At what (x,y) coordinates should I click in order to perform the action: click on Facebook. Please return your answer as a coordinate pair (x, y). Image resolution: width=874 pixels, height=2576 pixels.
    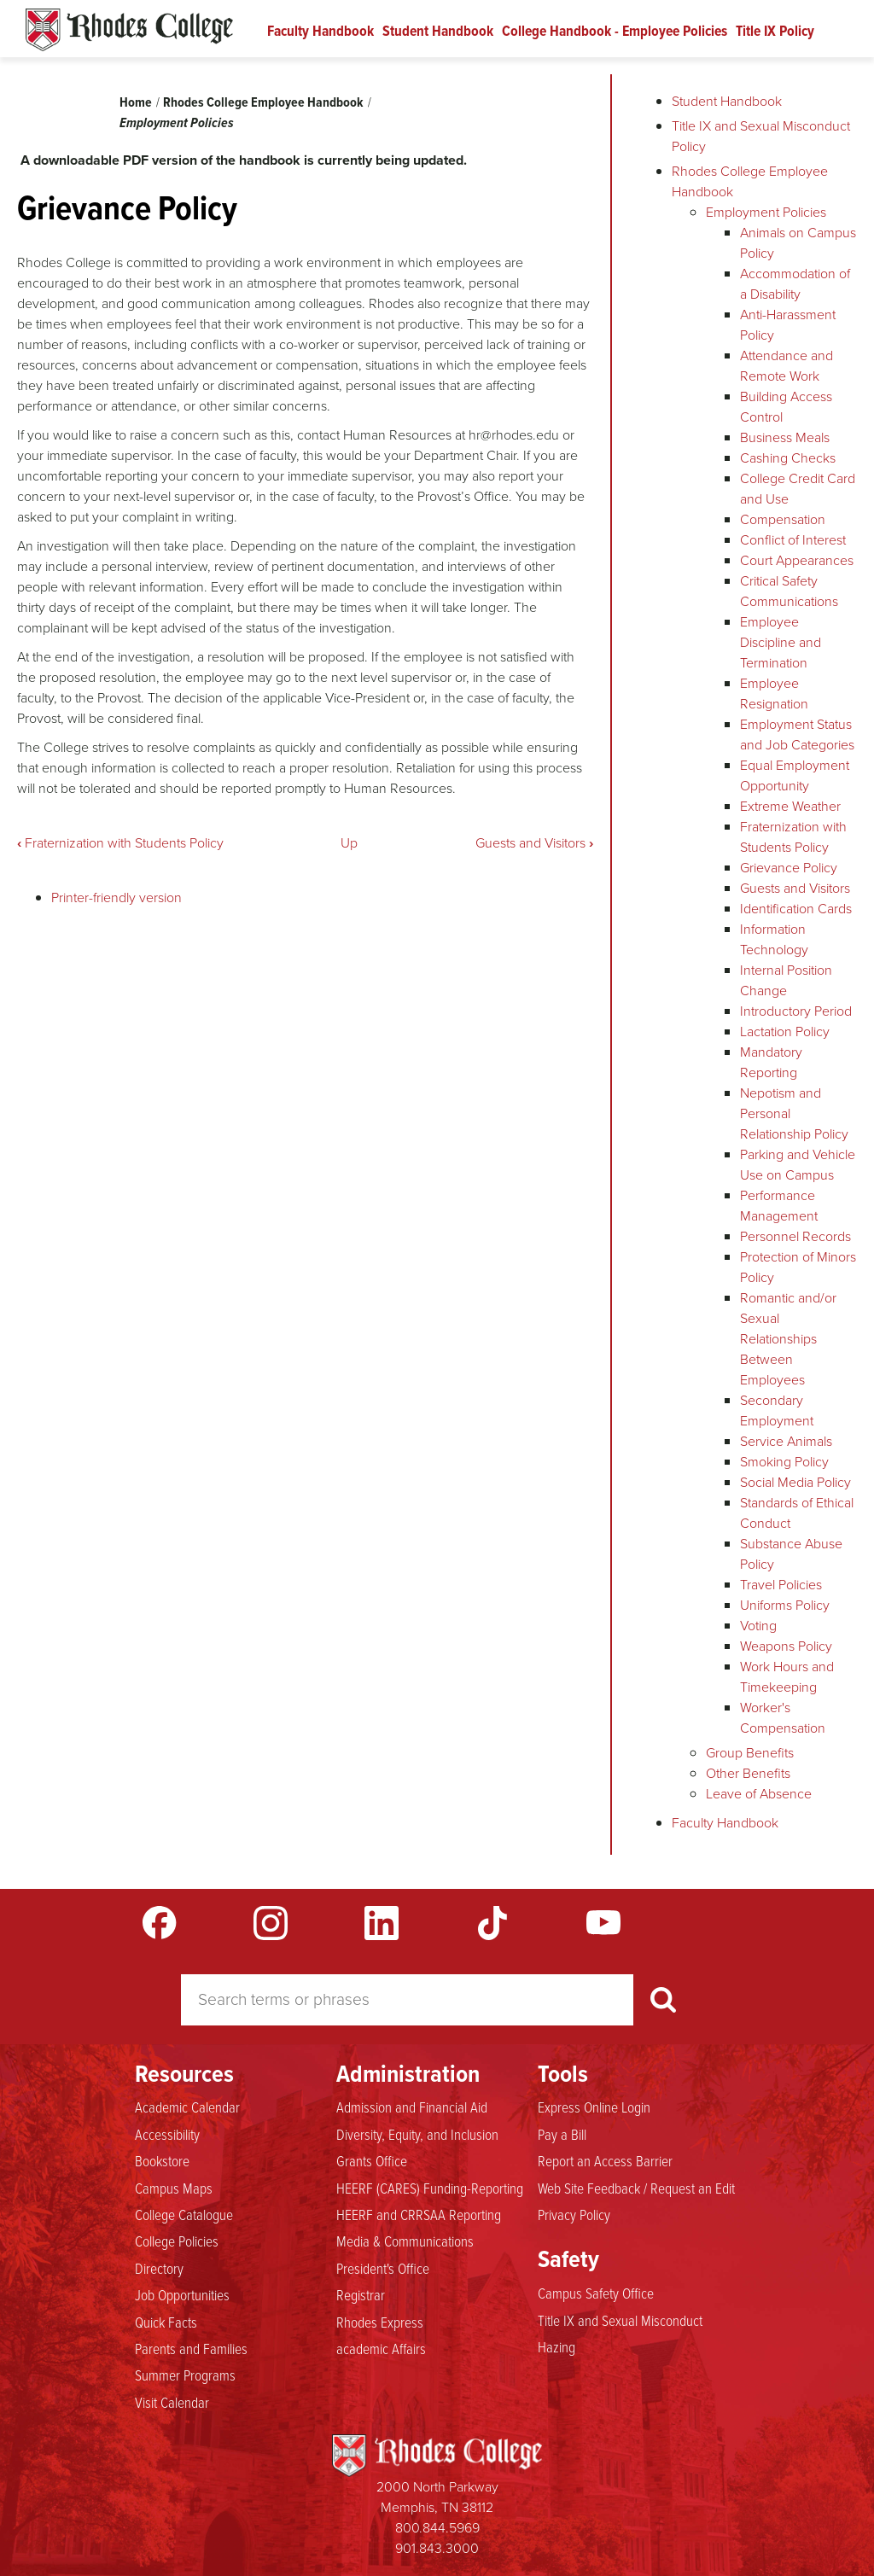
    Looking at the image, I should click on (160, 1923).